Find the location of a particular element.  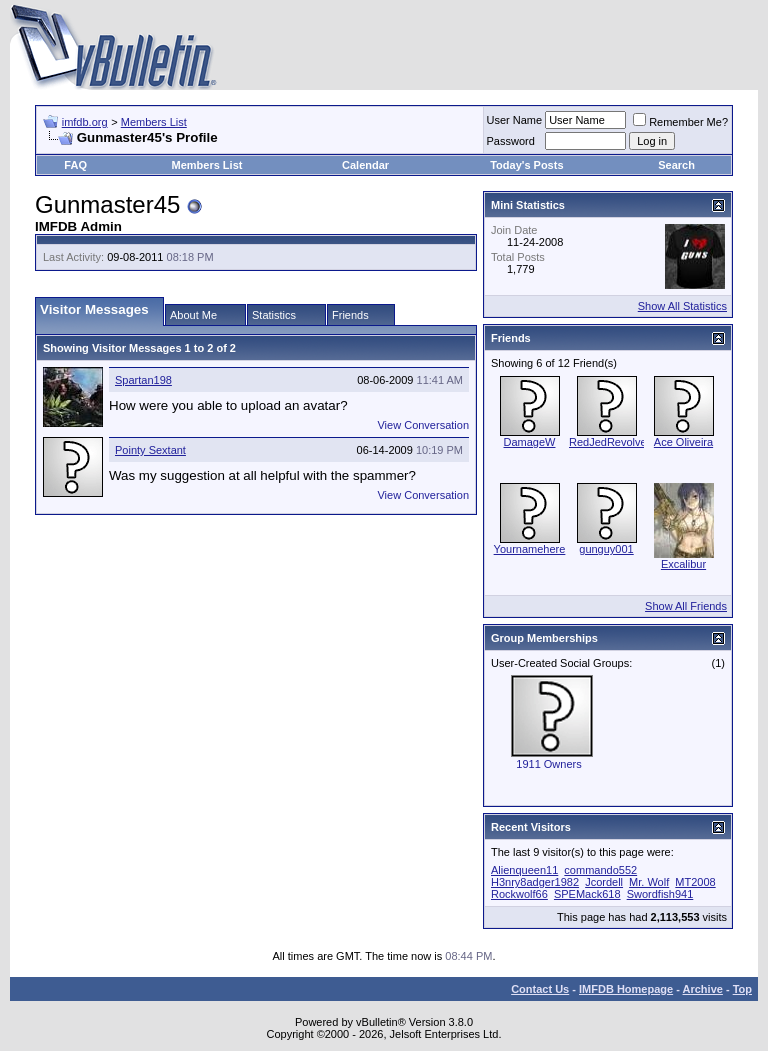

Top is located at coordinates (742, 989).